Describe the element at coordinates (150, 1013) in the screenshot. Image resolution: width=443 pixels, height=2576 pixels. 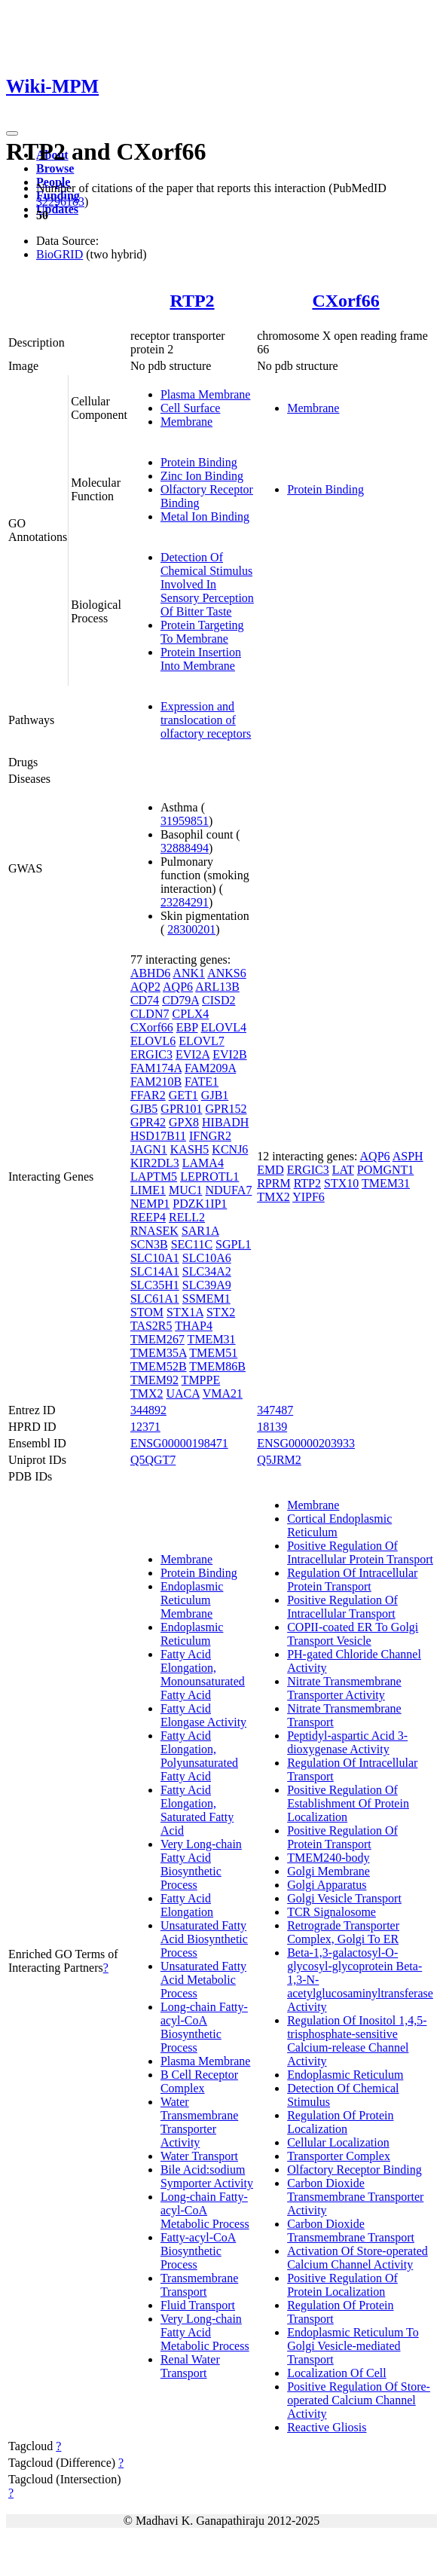
I see `CLDN7` at that location.